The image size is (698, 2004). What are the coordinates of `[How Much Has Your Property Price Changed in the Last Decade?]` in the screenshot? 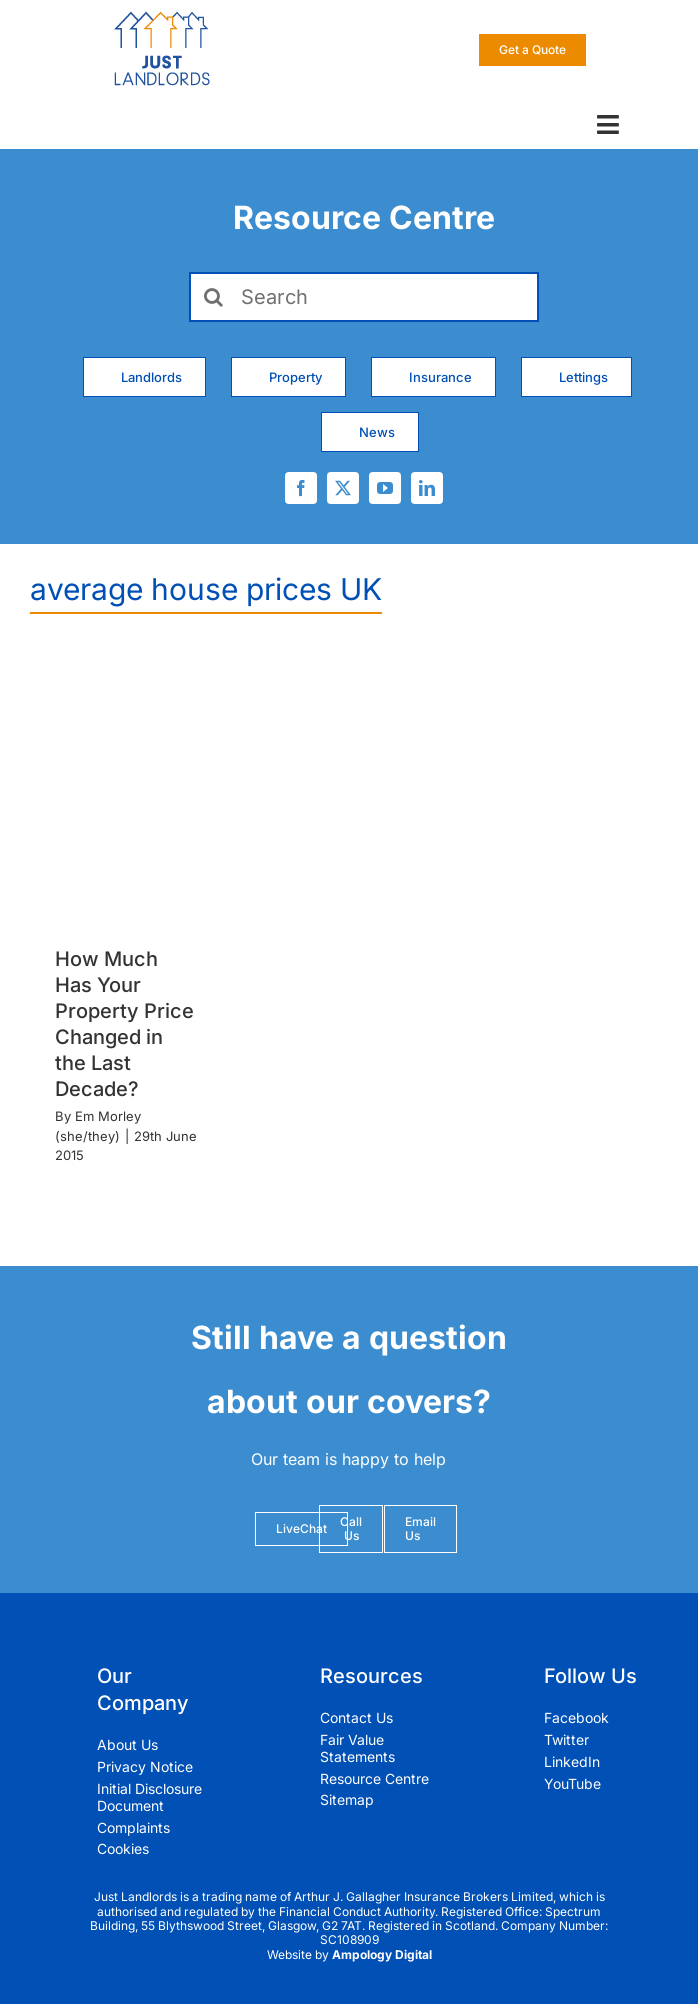 It's located at (126, 787).